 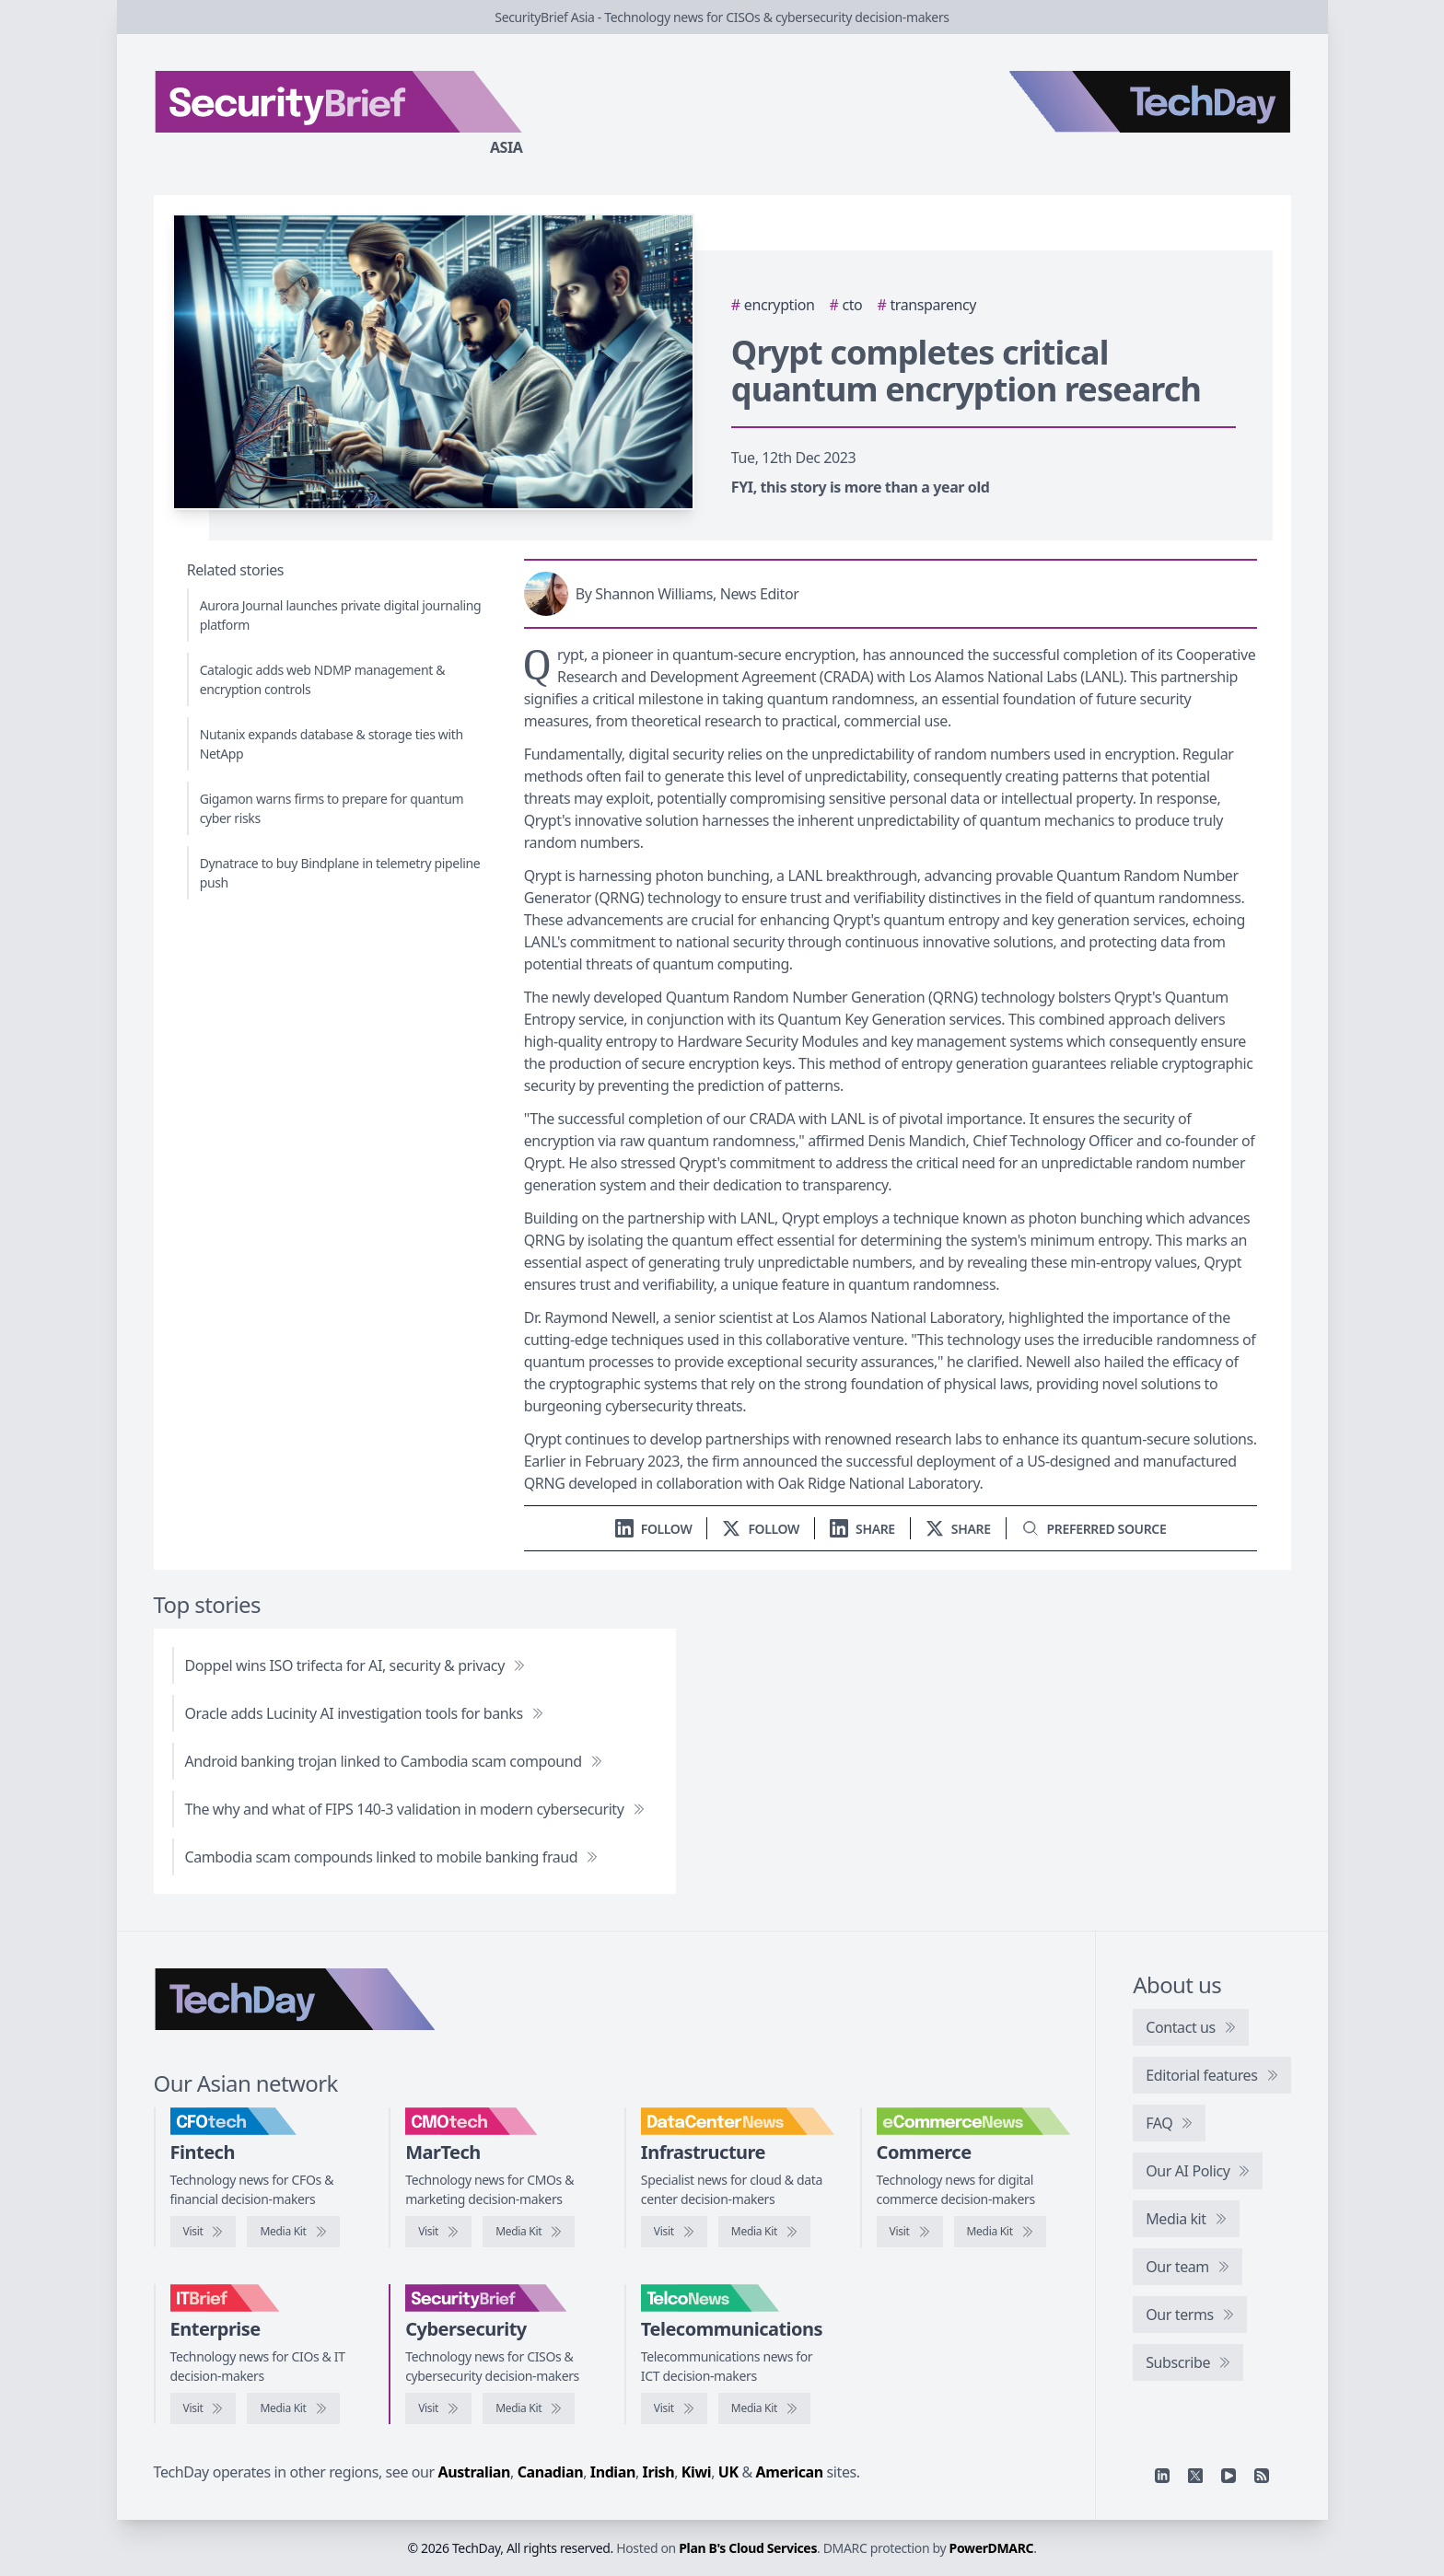 I want to click on Canadian, so click(x=551, y=2472).